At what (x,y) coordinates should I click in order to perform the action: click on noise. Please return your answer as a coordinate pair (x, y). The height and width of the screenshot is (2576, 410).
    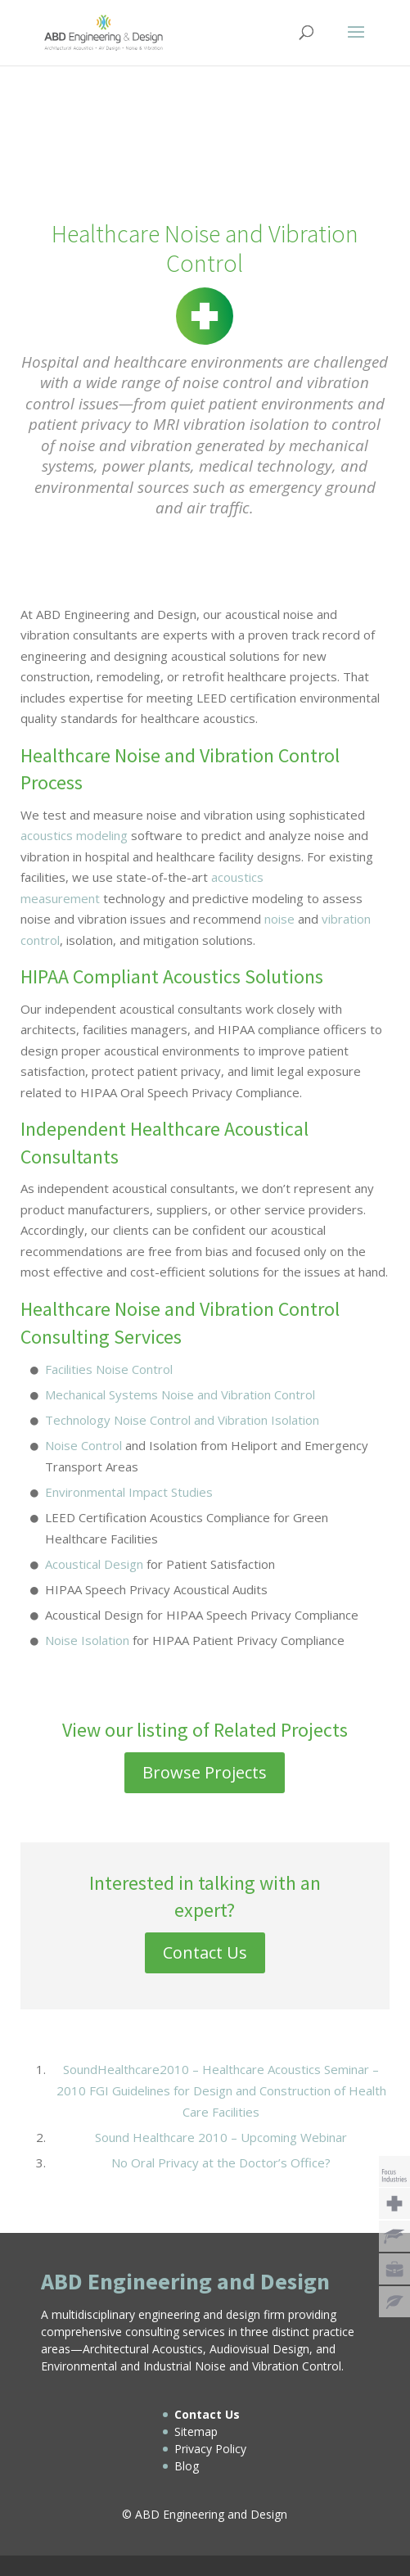
    Looking at the image, I should click on (279, 919).